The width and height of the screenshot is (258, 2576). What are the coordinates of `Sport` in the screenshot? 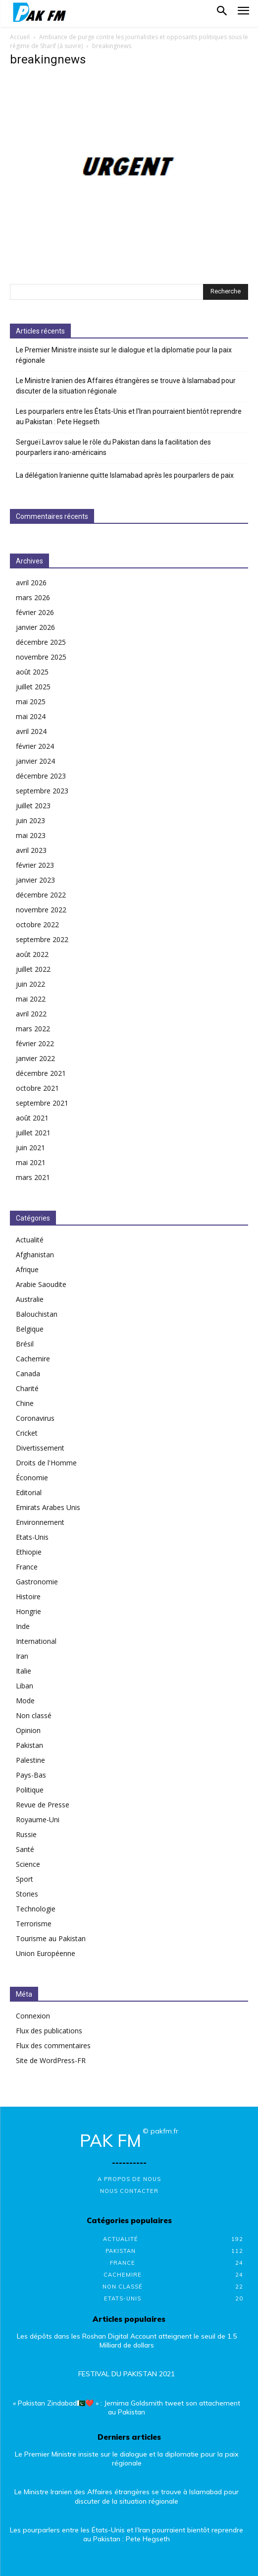 It's located at (24, 1879).